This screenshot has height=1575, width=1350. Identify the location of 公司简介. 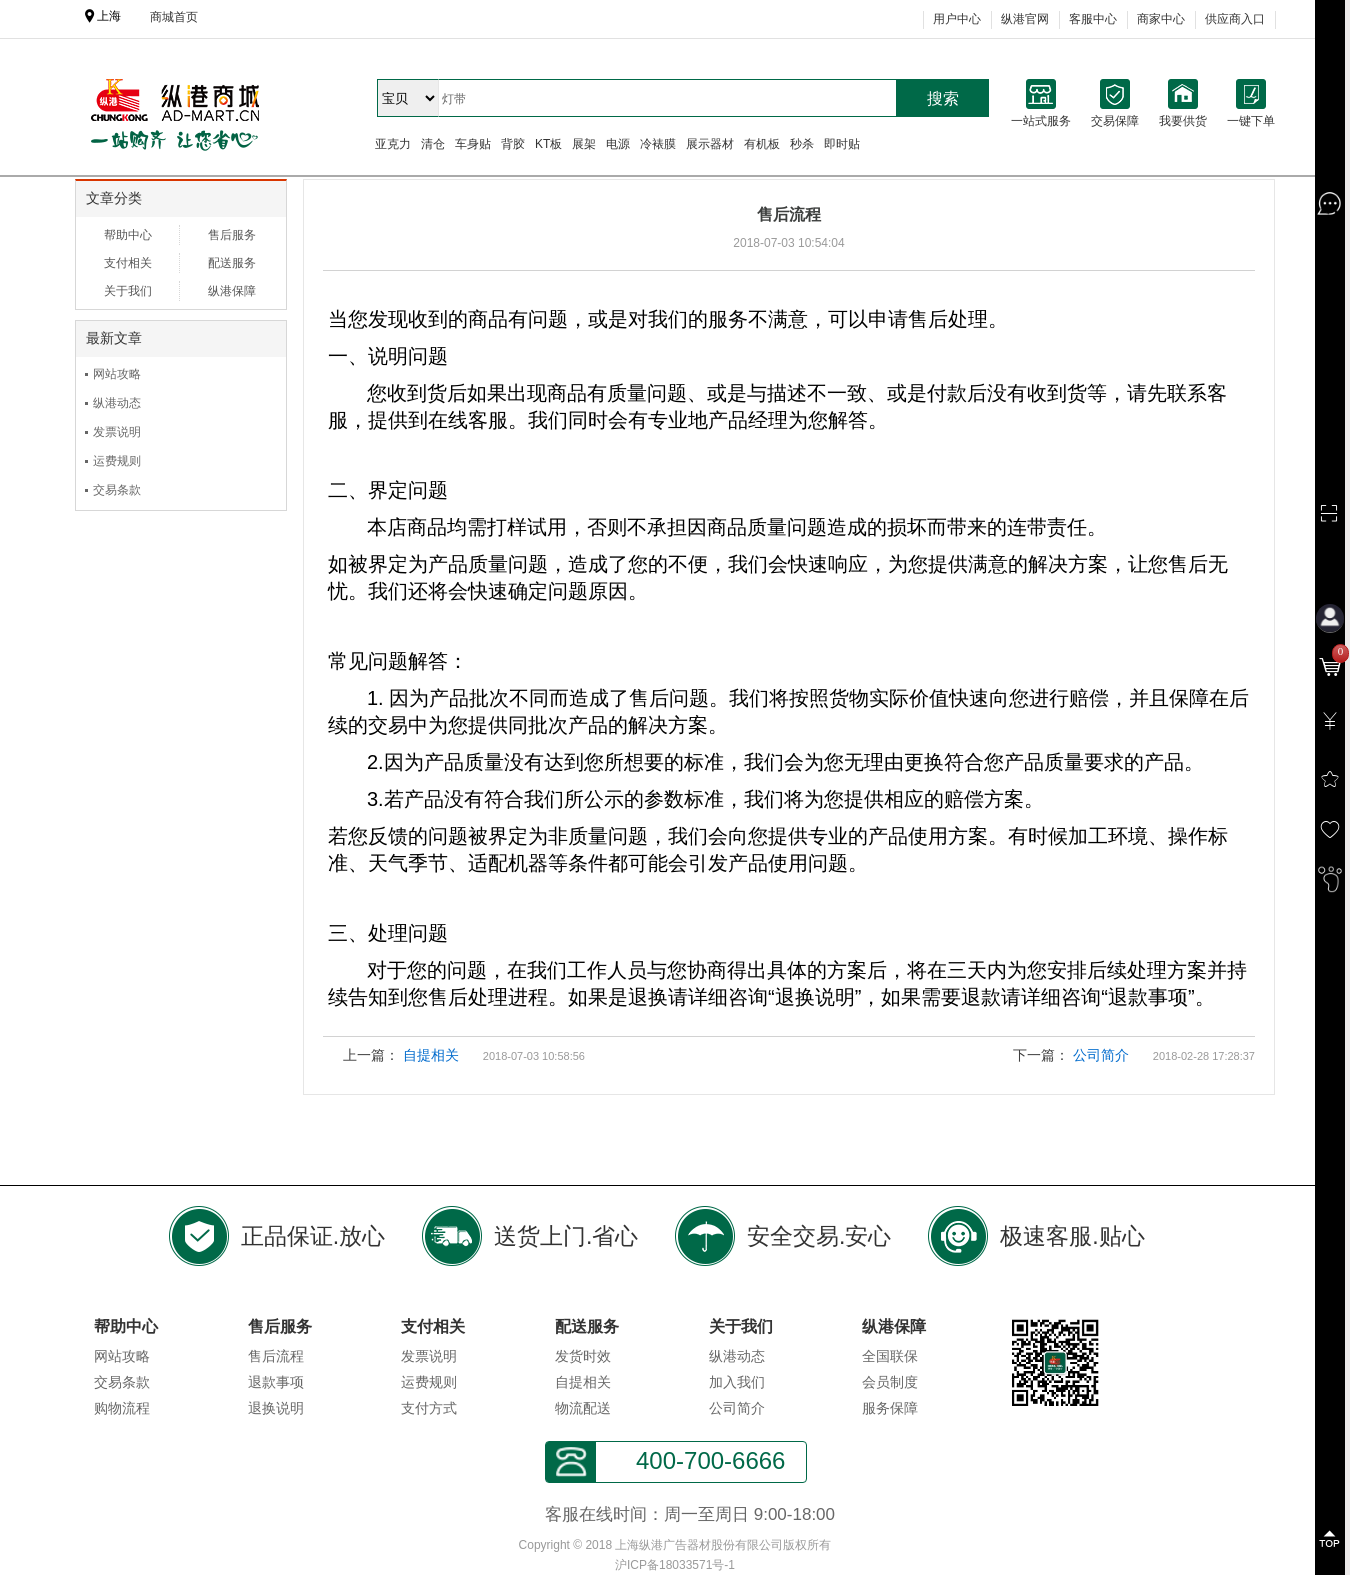
(1101, 1055).